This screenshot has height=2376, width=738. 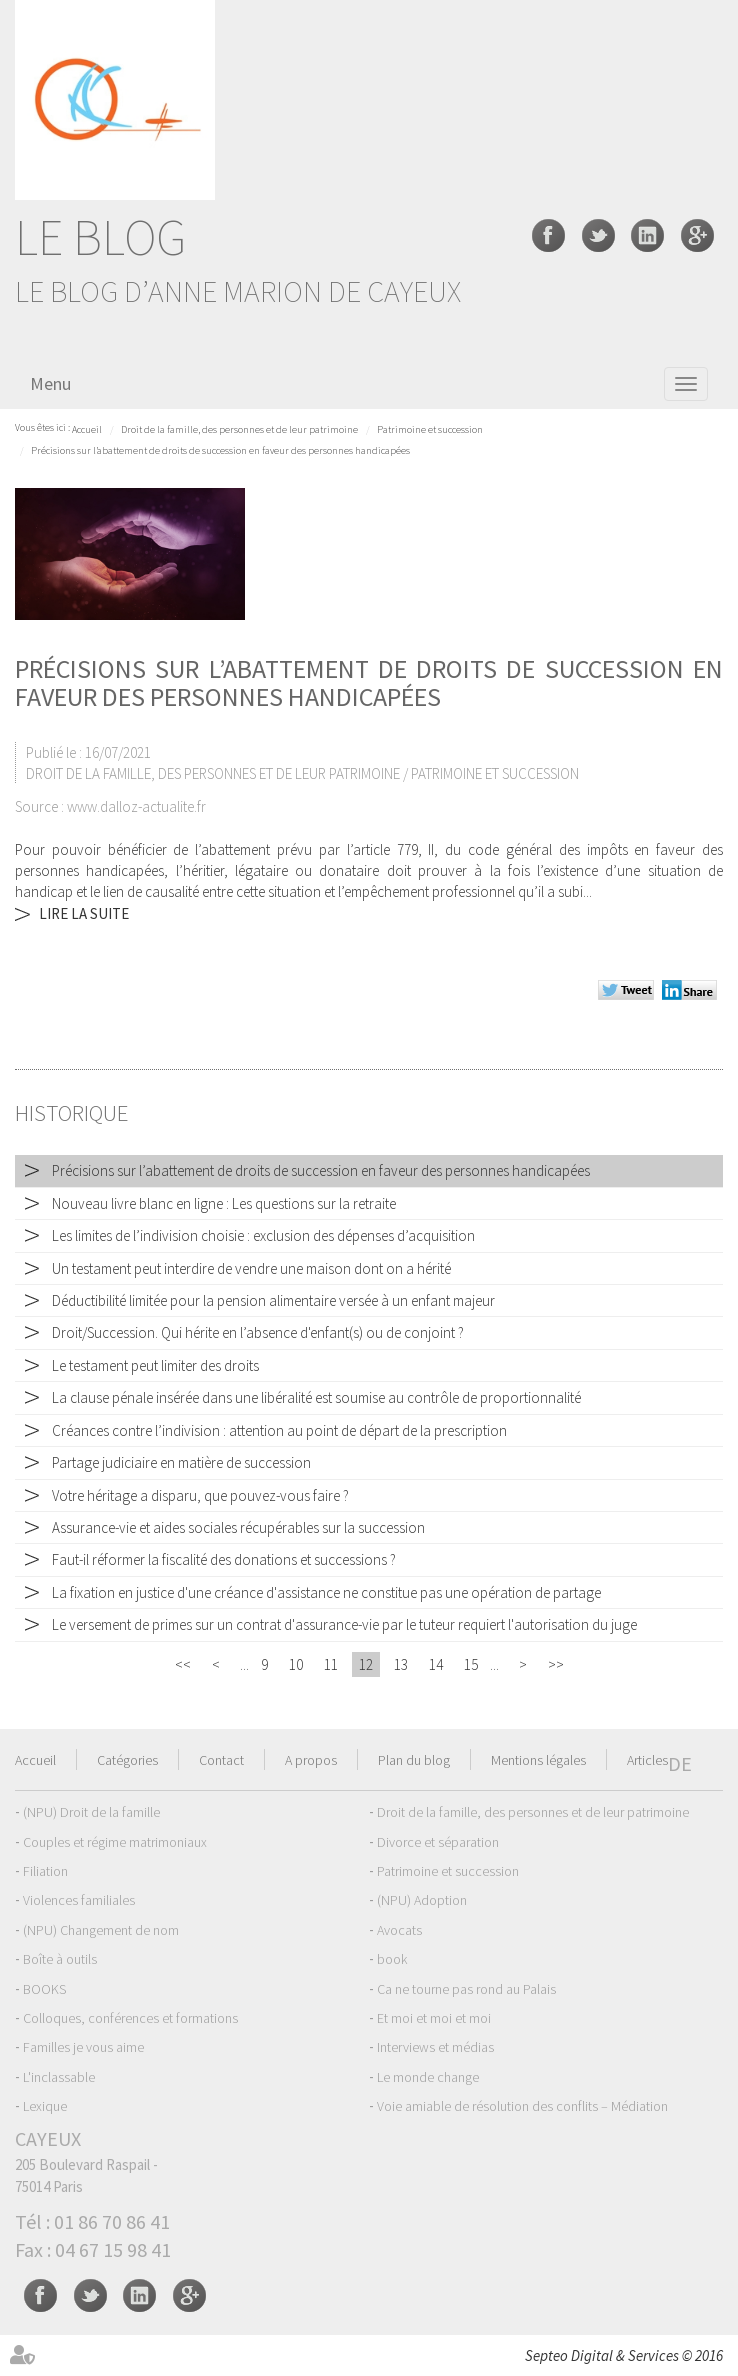 I want to click on La clause pénale insérée dans une libéralité est soumise au contrôle de proportionnalité, so click(x=316, y=1397).